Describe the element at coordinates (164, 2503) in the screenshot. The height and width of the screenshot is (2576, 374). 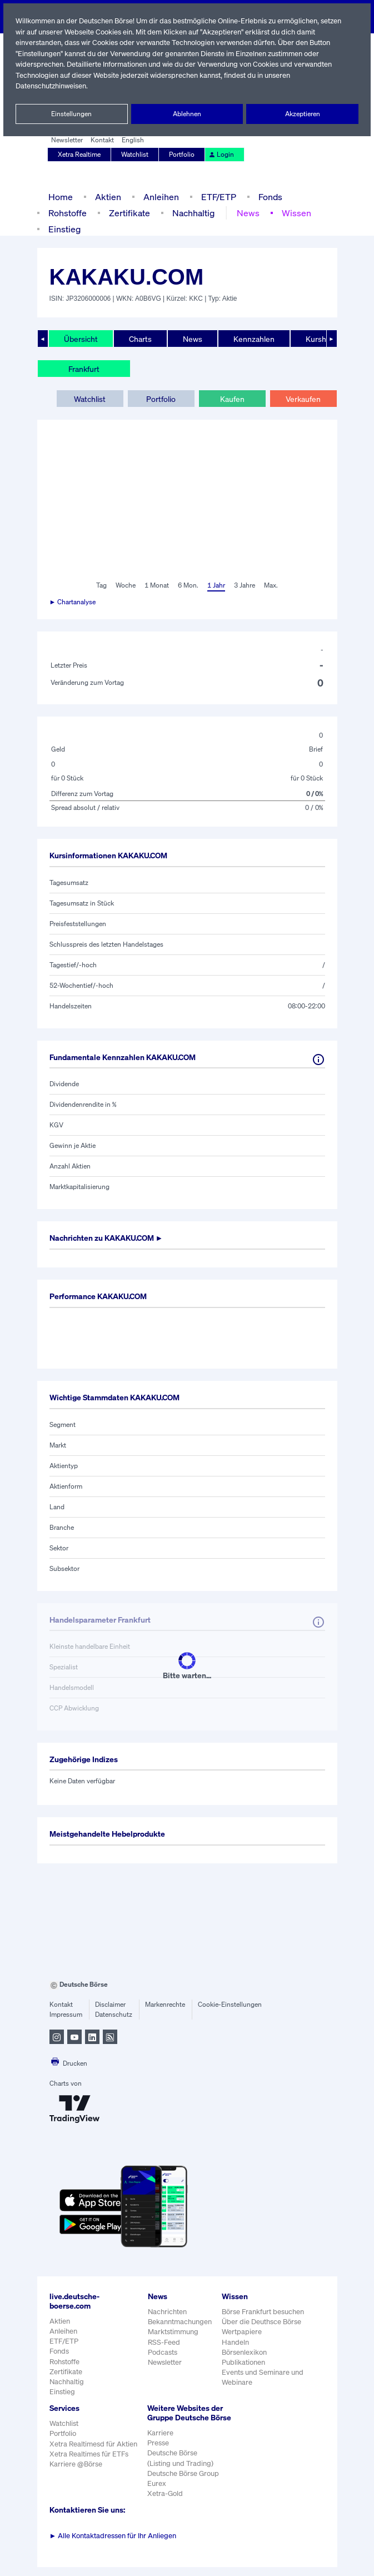
I see `Xetra-Gold` at that location.